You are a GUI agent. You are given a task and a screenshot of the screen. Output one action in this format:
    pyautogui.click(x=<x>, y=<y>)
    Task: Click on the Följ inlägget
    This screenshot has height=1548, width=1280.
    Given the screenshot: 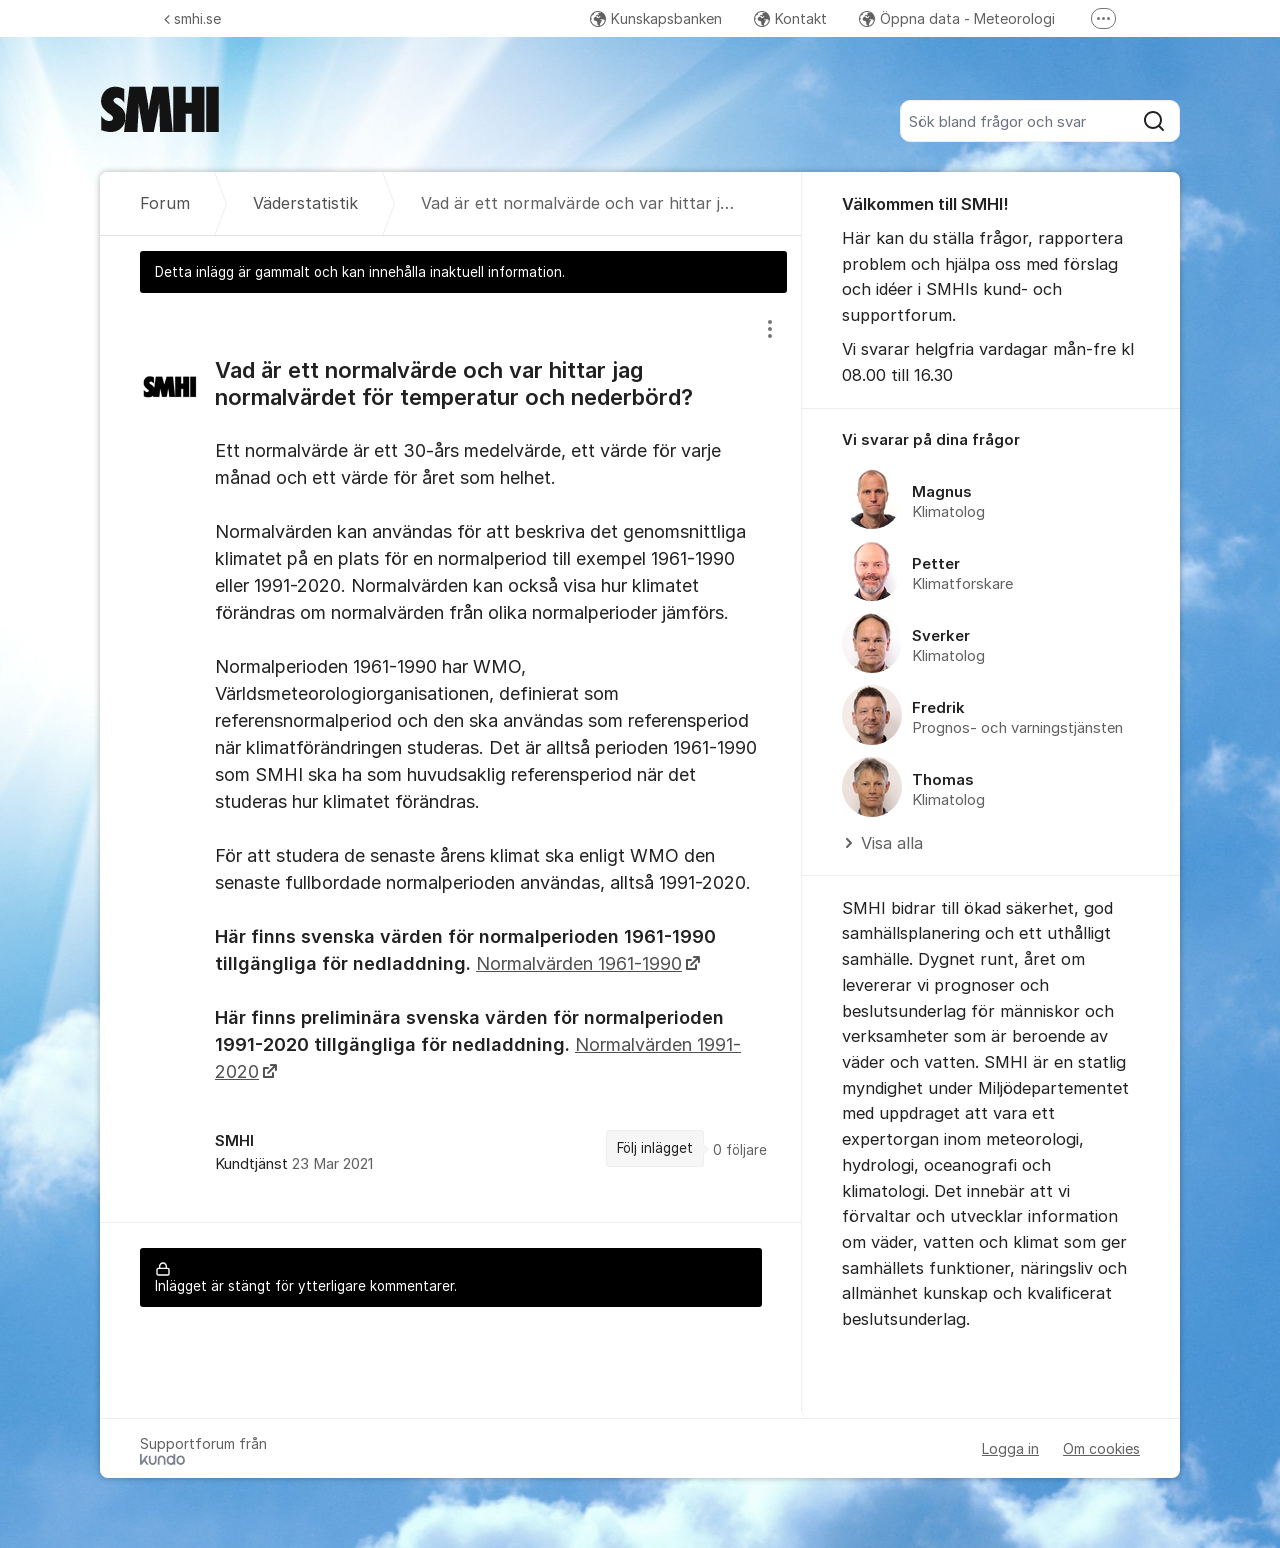 What is the action you would take?
    pyautogui.click(x=655, y=1148)
    